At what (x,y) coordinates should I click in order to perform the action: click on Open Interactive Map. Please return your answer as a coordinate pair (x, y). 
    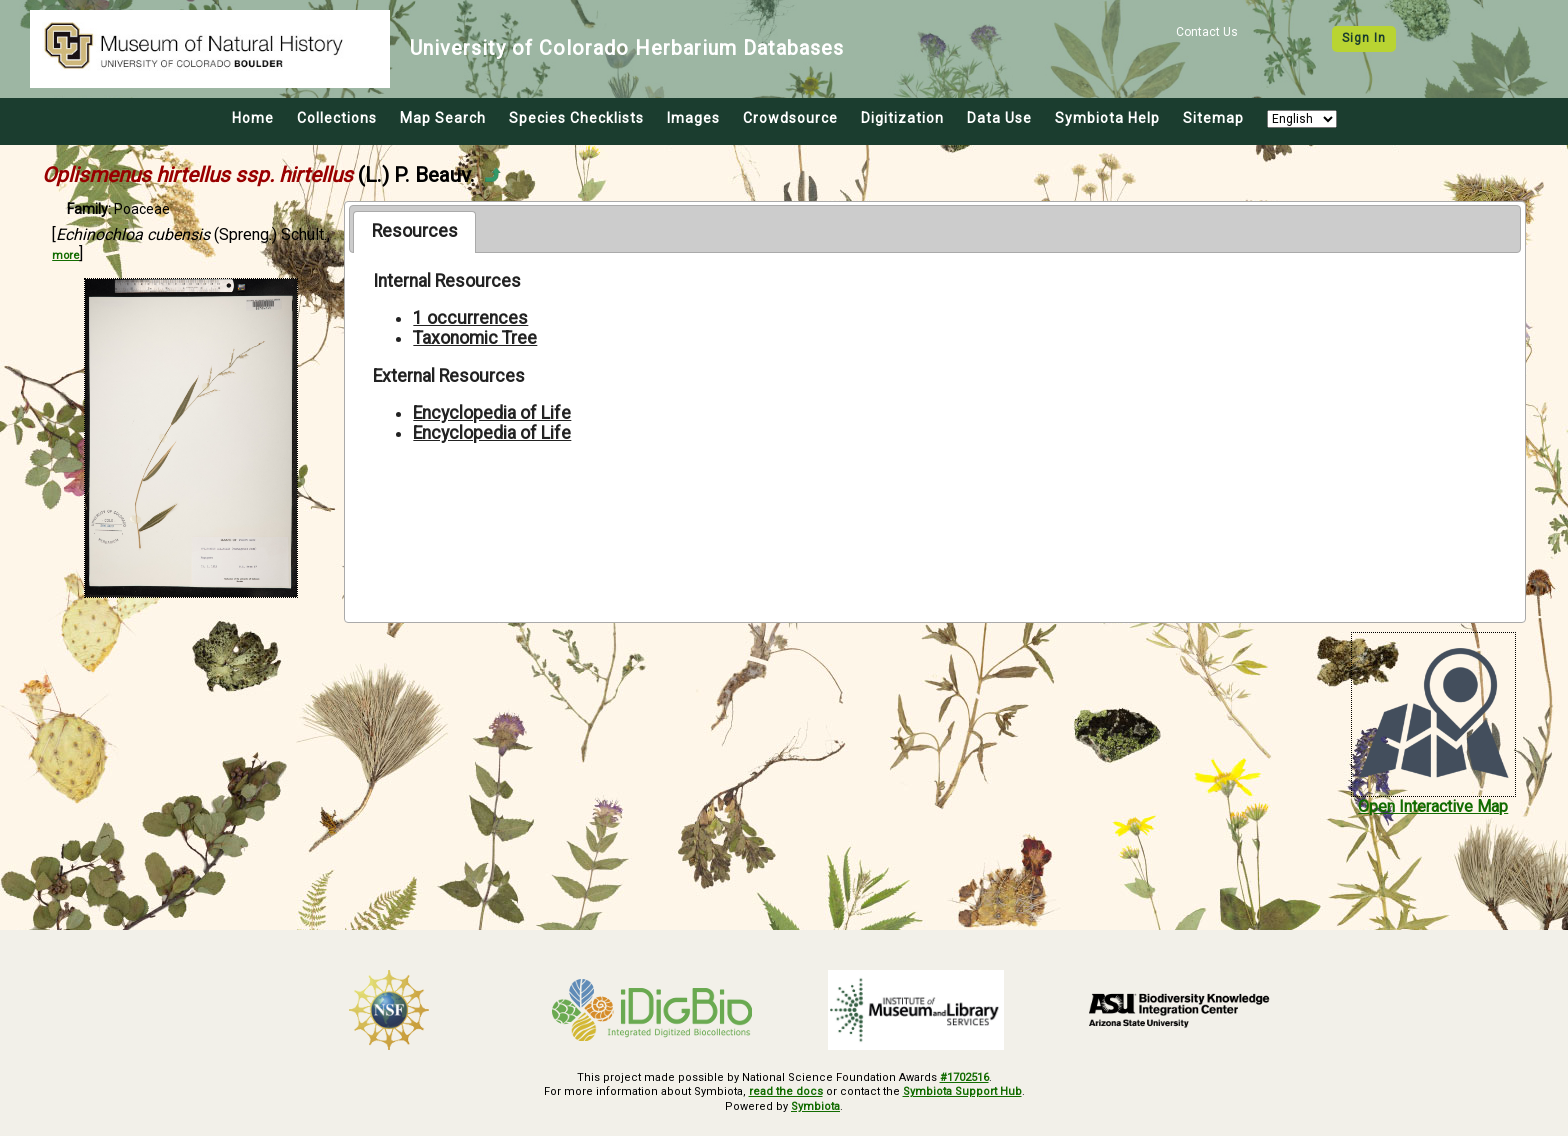
    Looking at the image, I should click on (1433, 806).